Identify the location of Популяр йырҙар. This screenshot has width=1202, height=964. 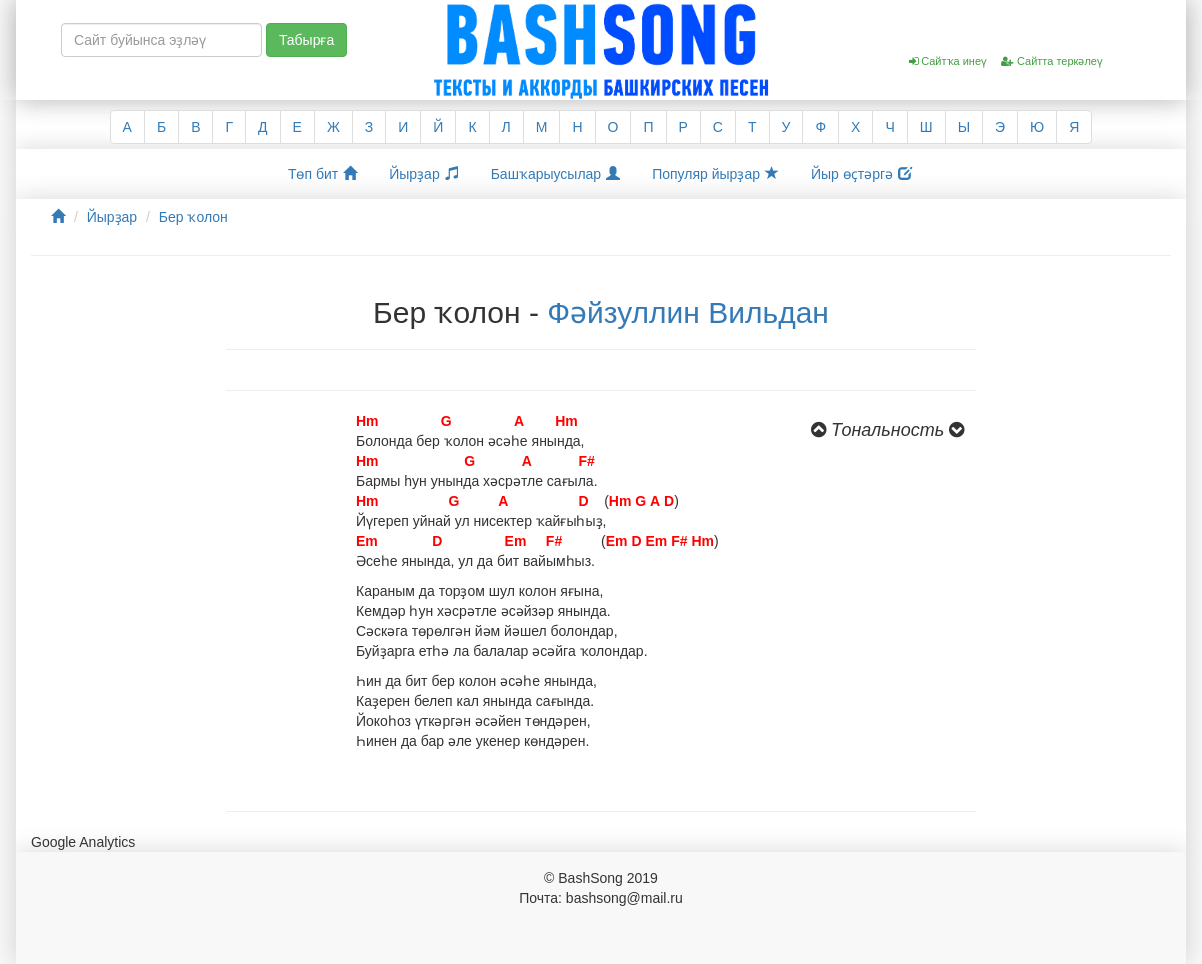
(715, 174).